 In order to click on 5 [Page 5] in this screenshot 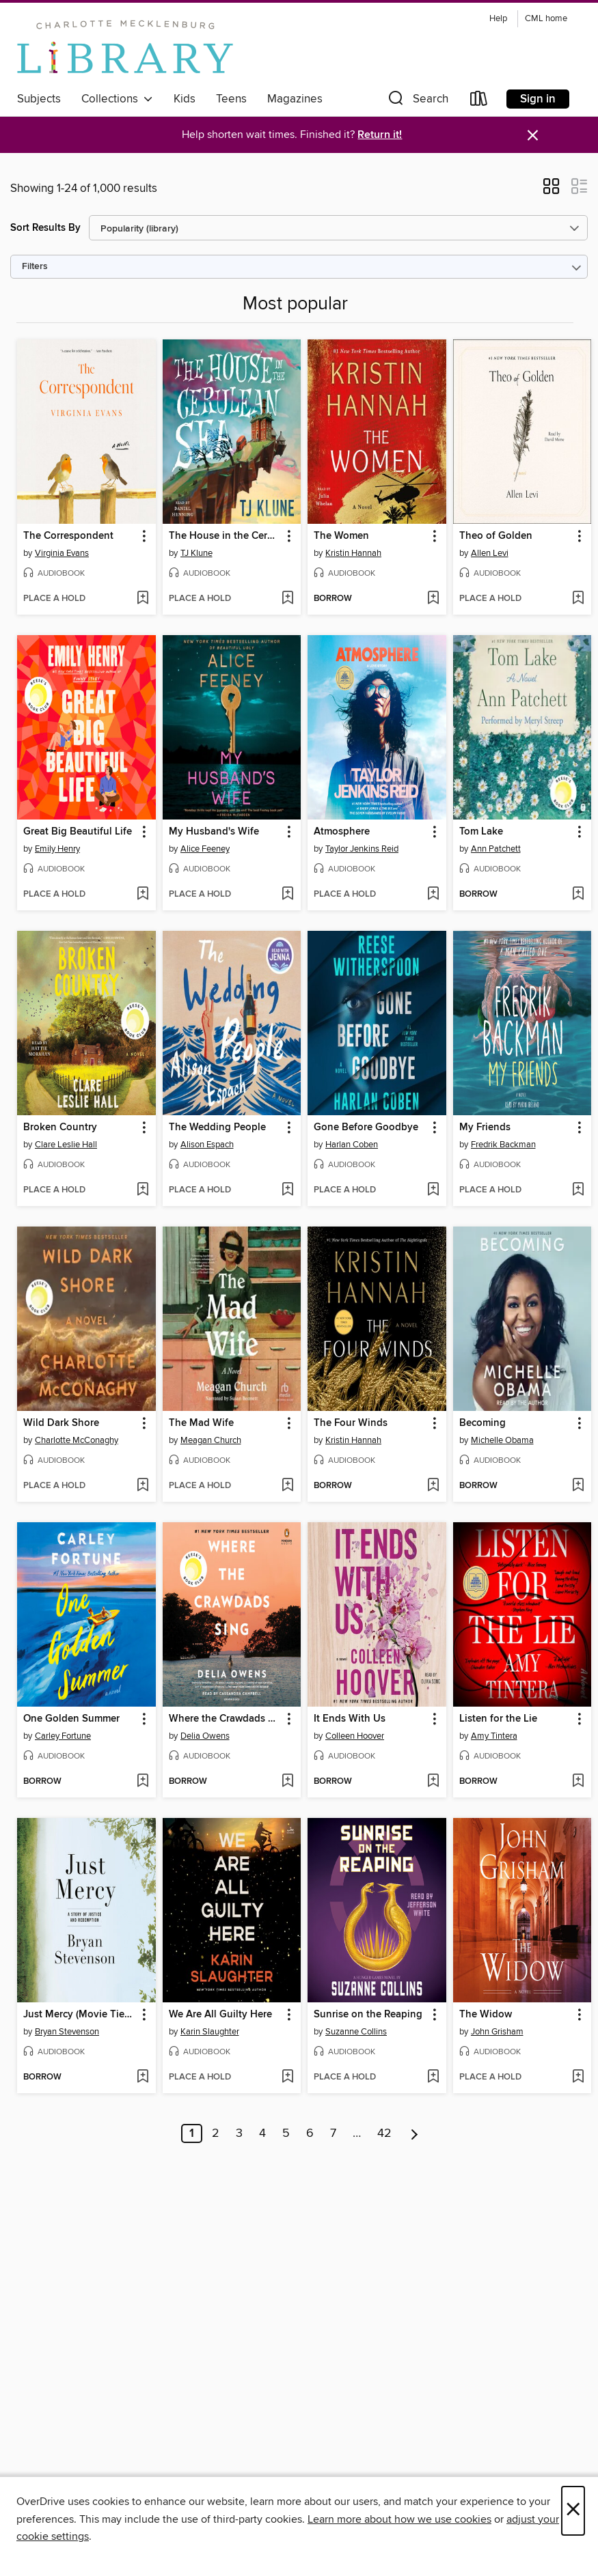, I will do `click(286, 2133)`.